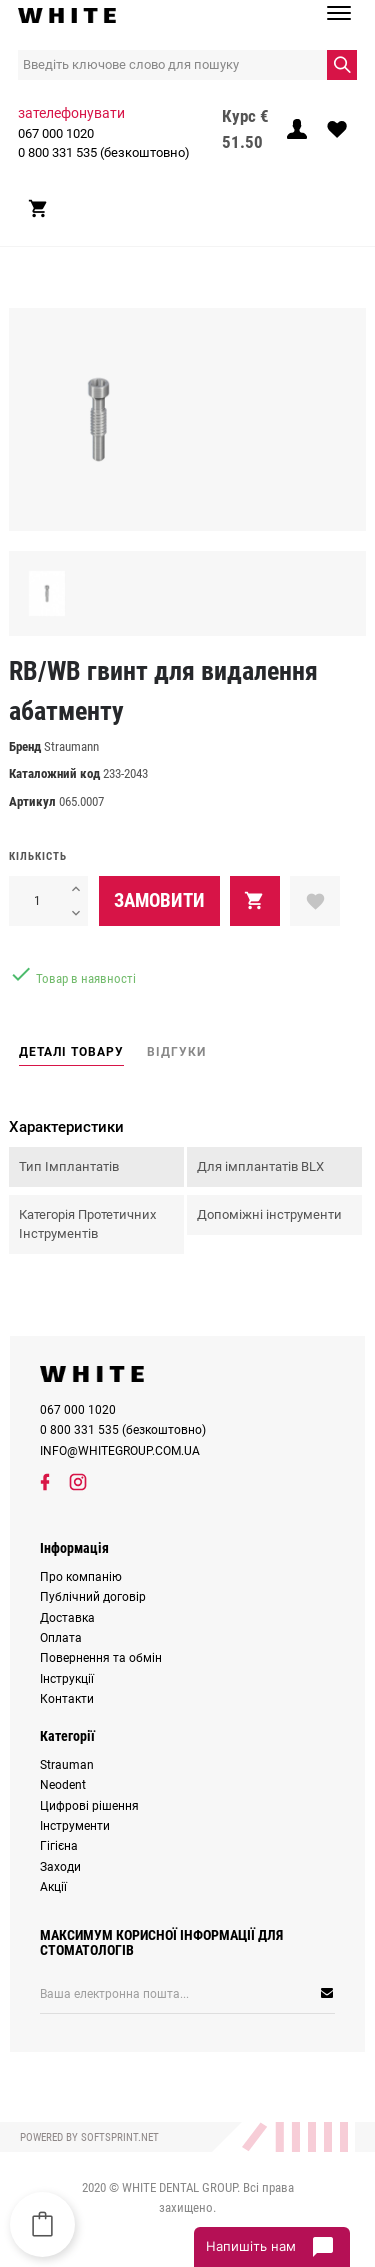  I want to click on Каталожний код, so click(54, 773).